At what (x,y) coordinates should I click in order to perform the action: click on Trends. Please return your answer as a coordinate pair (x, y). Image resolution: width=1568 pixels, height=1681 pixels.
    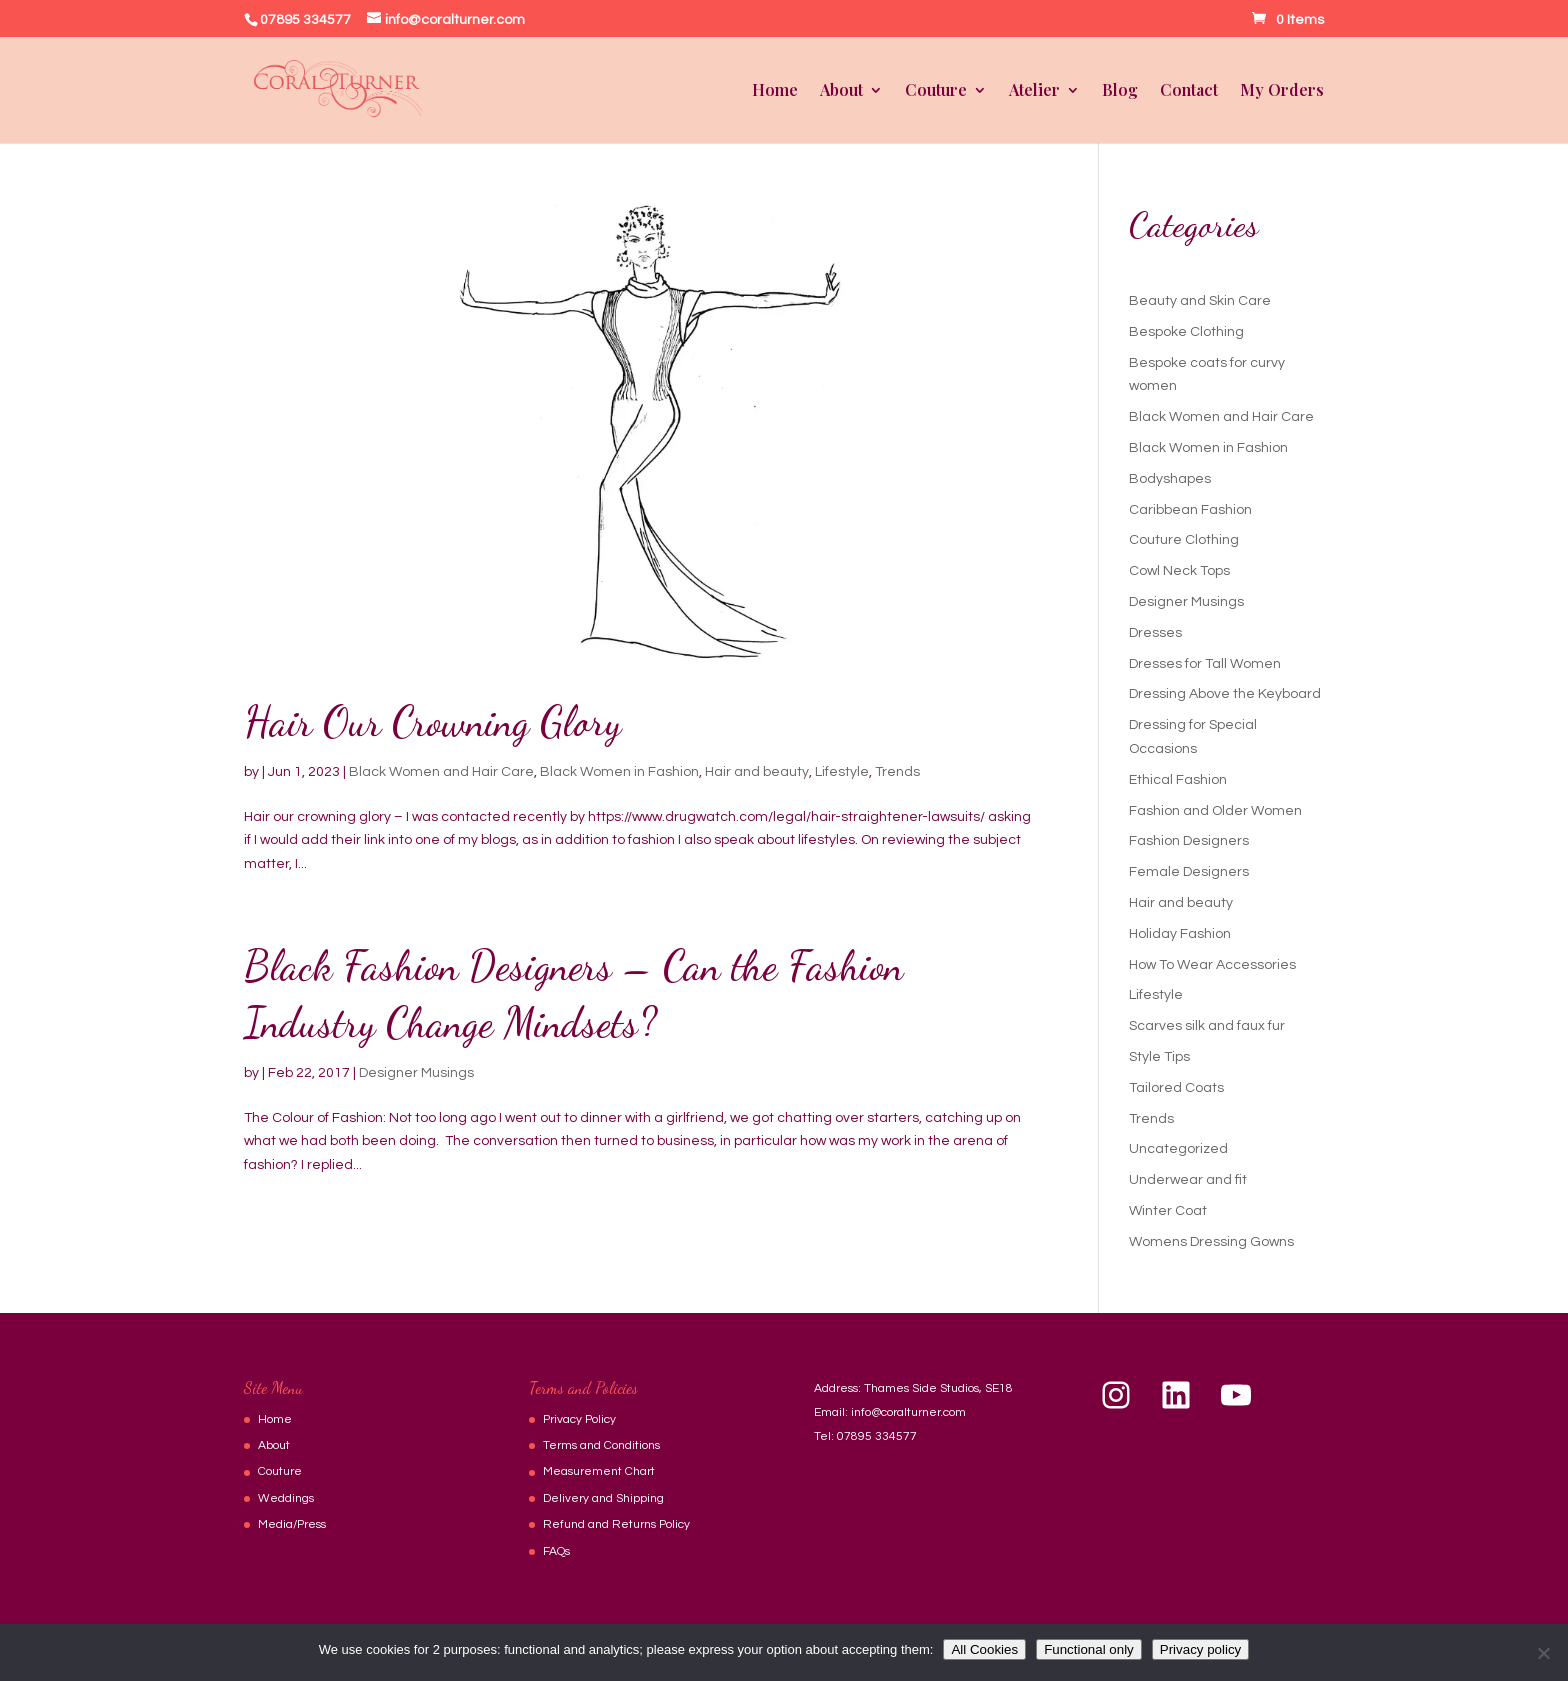
    Looking at the image, I should click on (897, 772).